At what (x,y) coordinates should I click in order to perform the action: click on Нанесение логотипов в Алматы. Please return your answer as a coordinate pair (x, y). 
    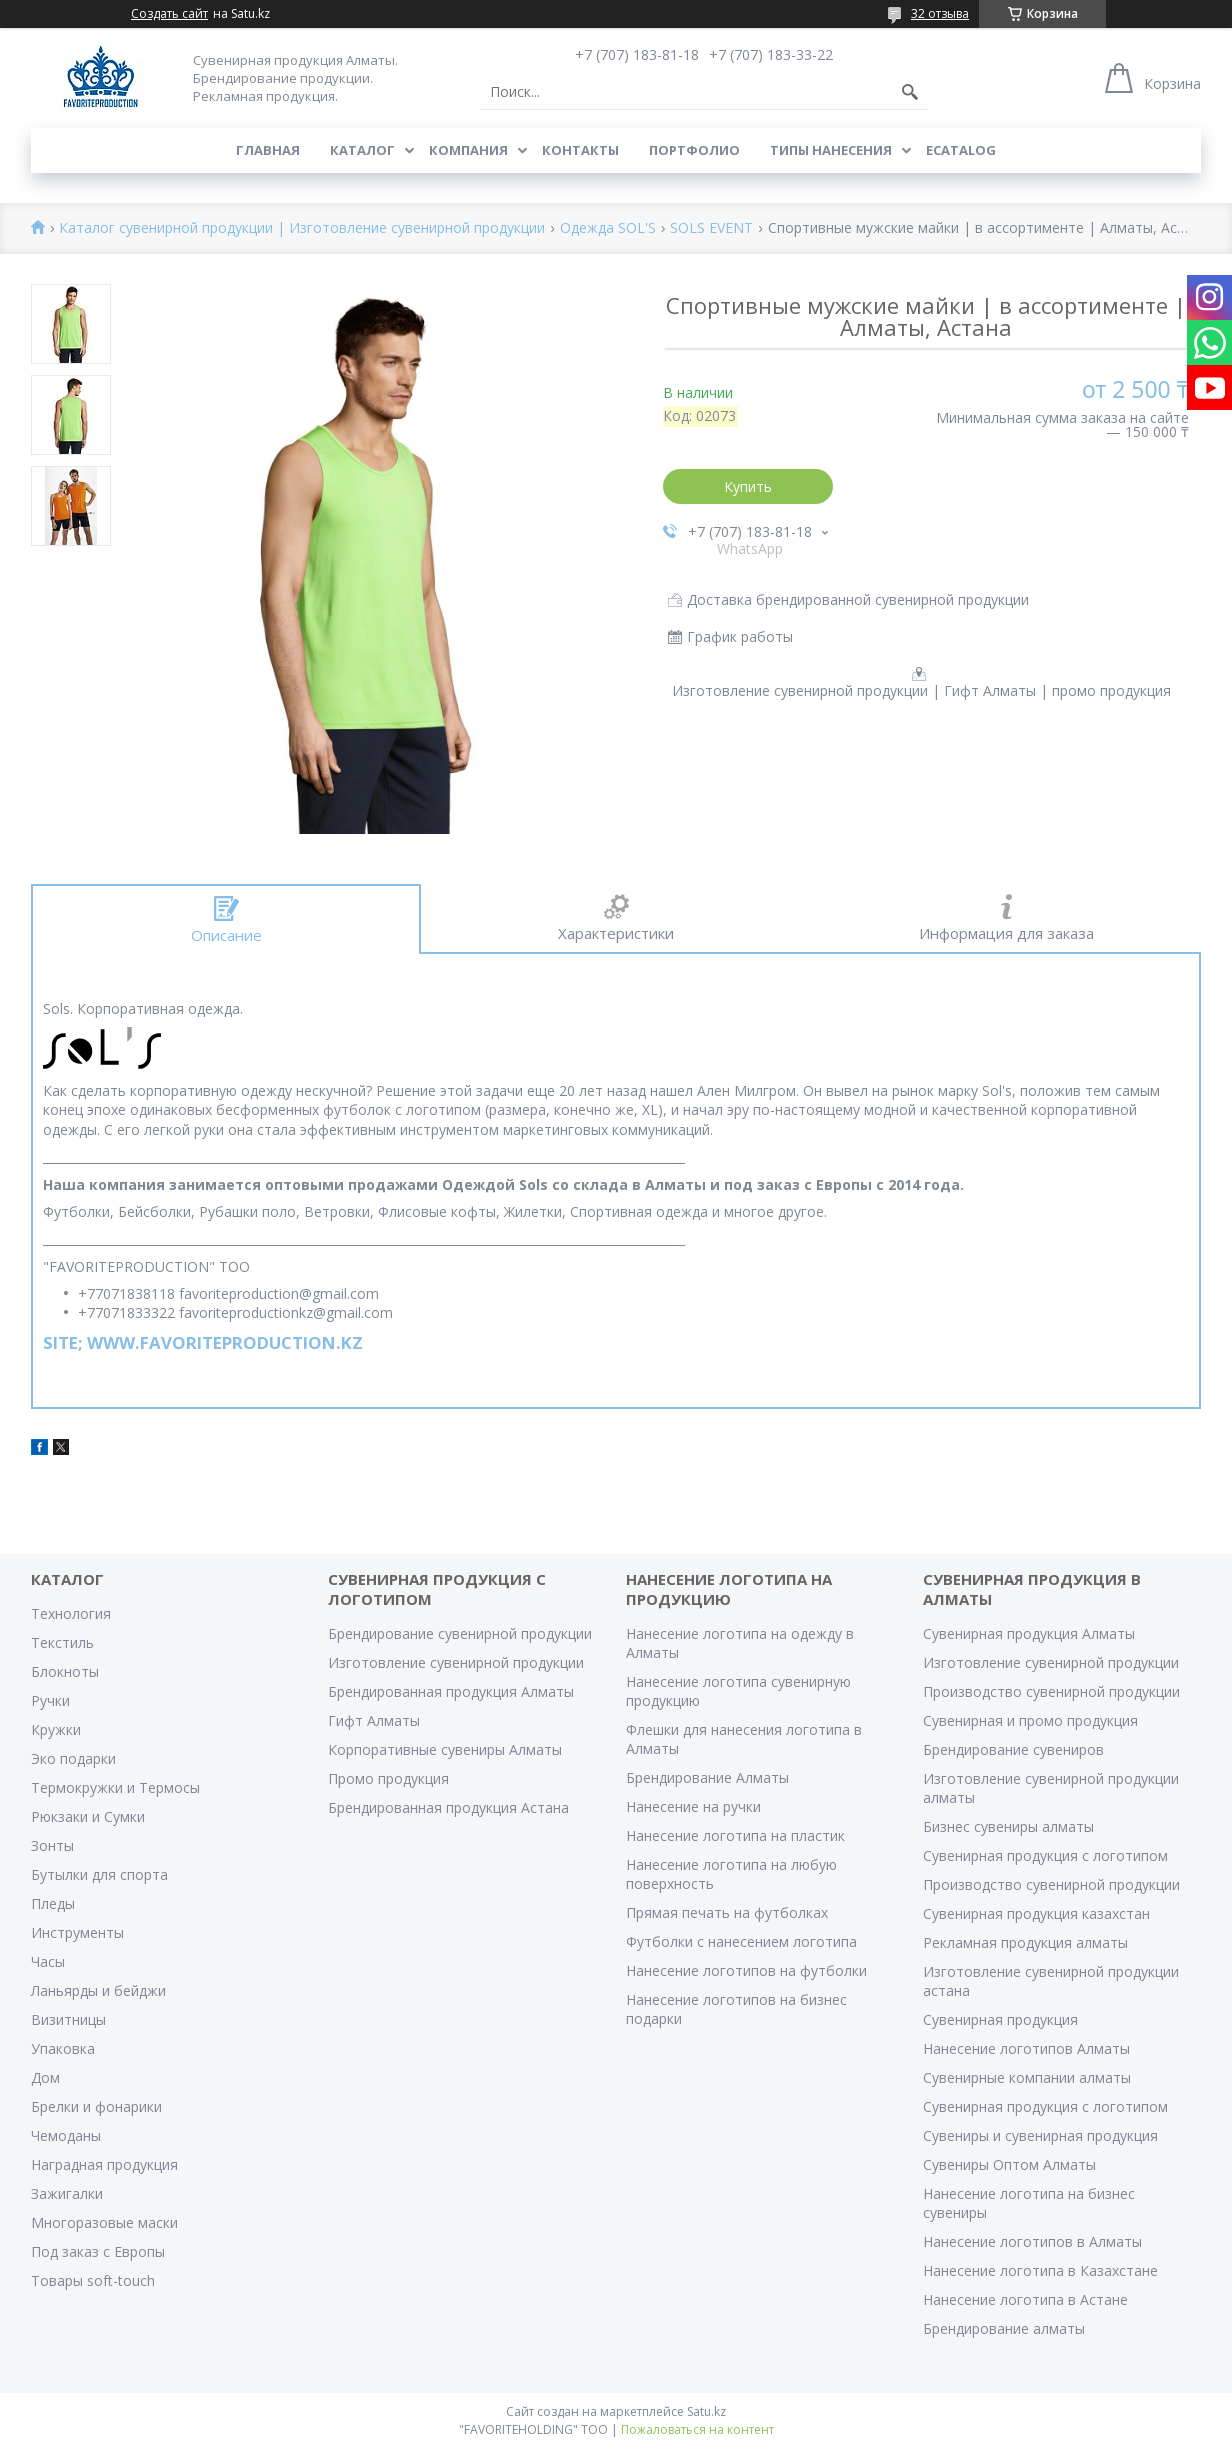
    Looking at the image, I should click on (1032, 2241).